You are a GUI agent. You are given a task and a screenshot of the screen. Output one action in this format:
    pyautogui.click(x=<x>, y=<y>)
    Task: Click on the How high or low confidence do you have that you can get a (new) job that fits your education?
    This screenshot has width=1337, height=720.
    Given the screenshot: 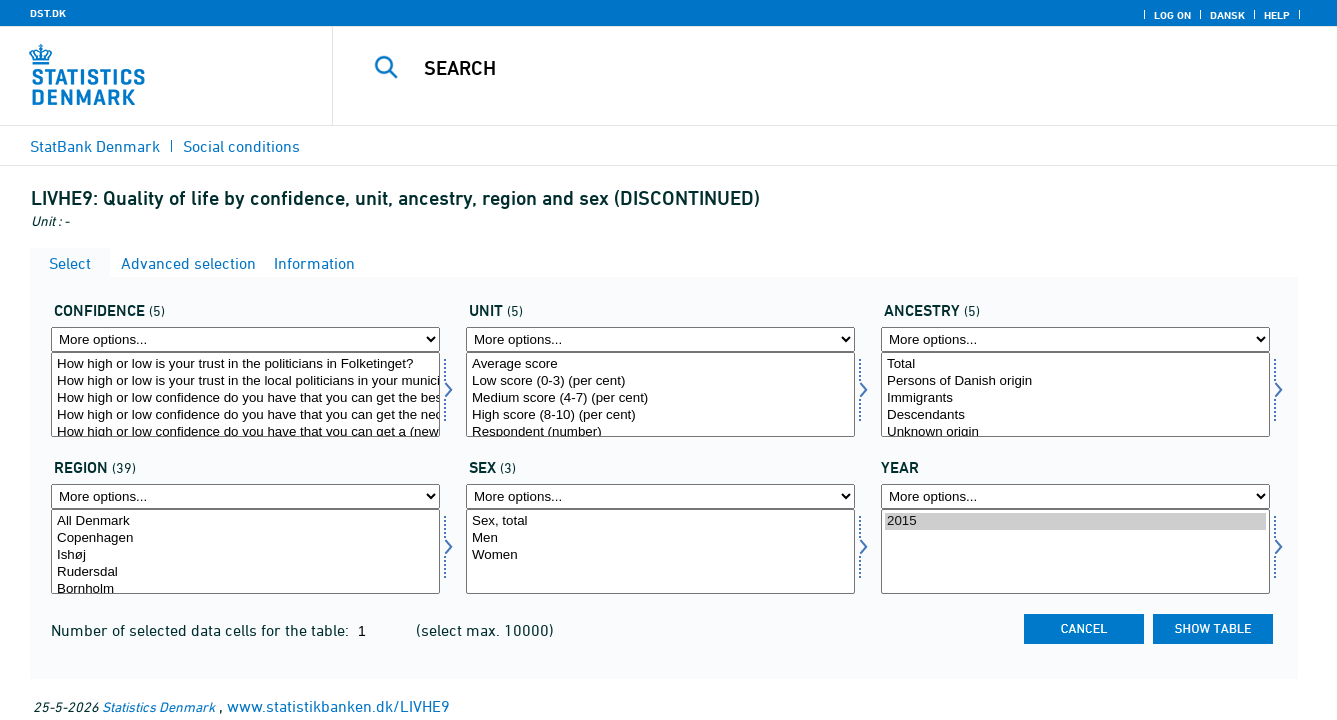 What is the action you would take?
    pyautogui.click(x=245, y=432)
    